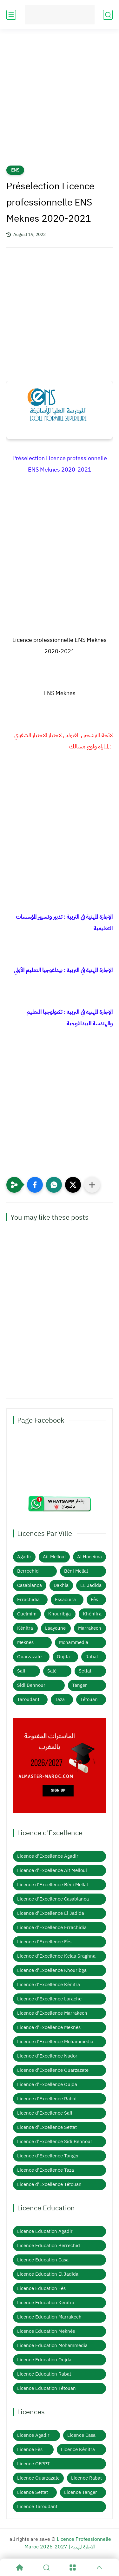 Image resolution: width=119 pixels, height=2576 pixels. I want to click on Licence Education Rabat, so click(44, 2374).